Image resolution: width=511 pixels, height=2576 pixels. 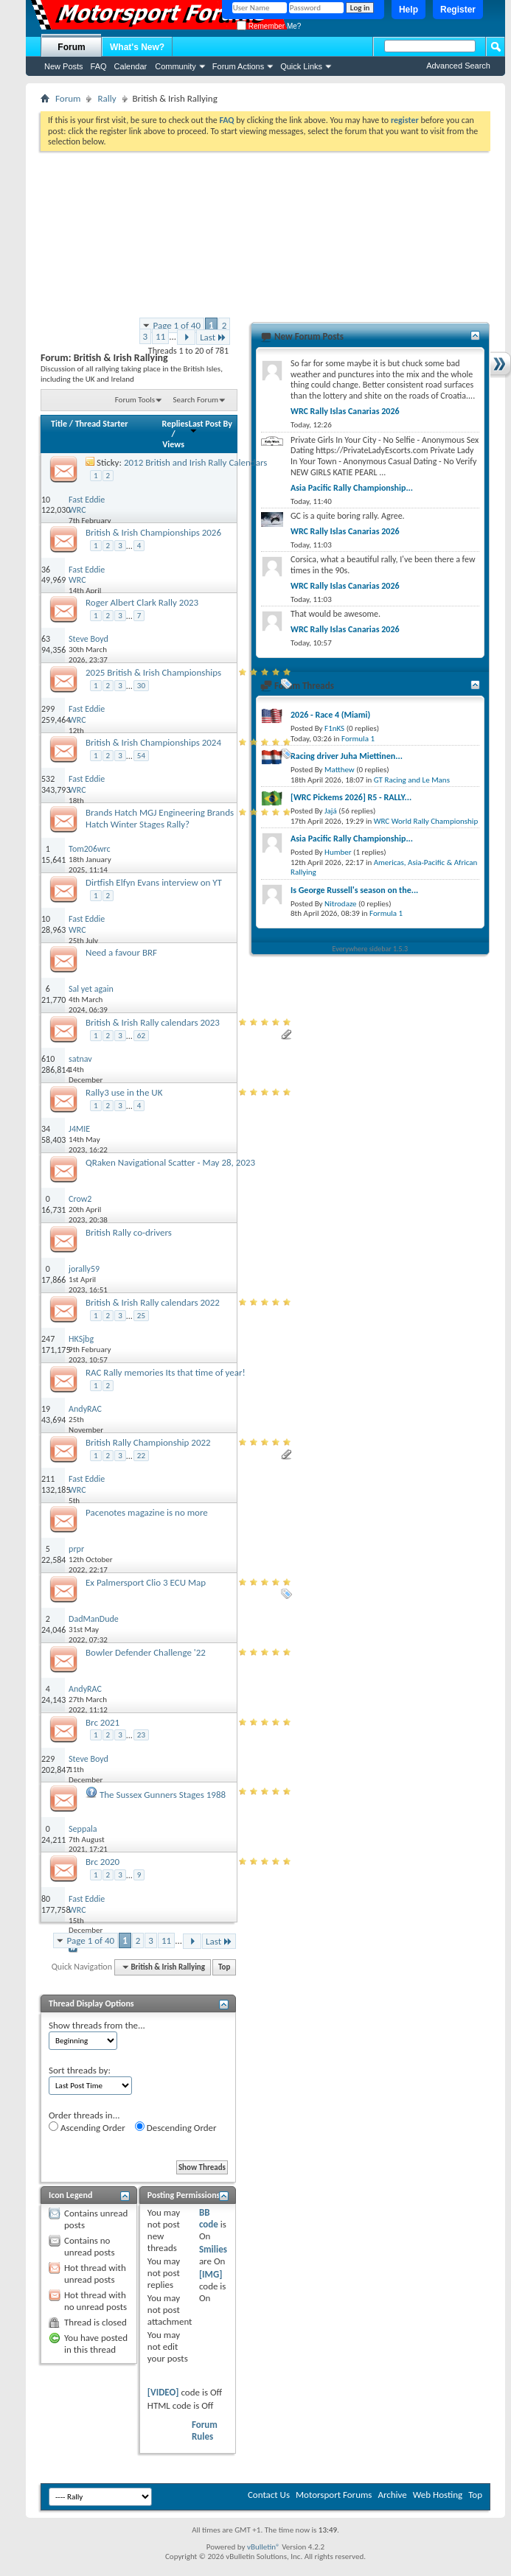 I want to click on 11, so click(x=160, y=336).